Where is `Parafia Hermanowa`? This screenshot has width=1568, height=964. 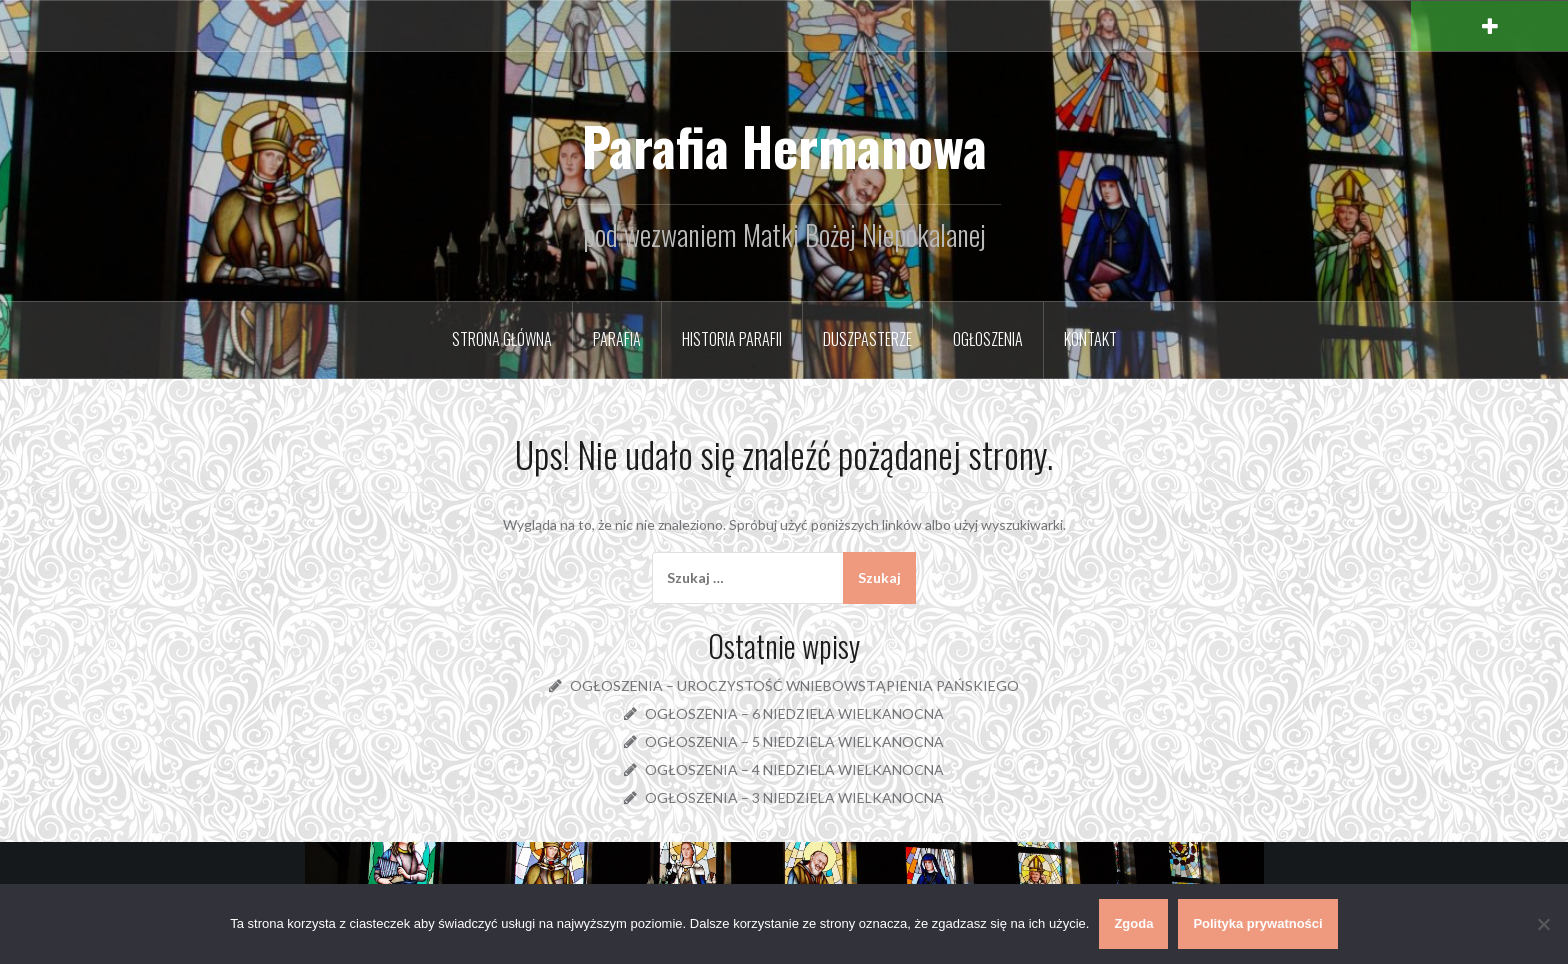
Parafia Hermanowa is located at coordinates (784, 145).